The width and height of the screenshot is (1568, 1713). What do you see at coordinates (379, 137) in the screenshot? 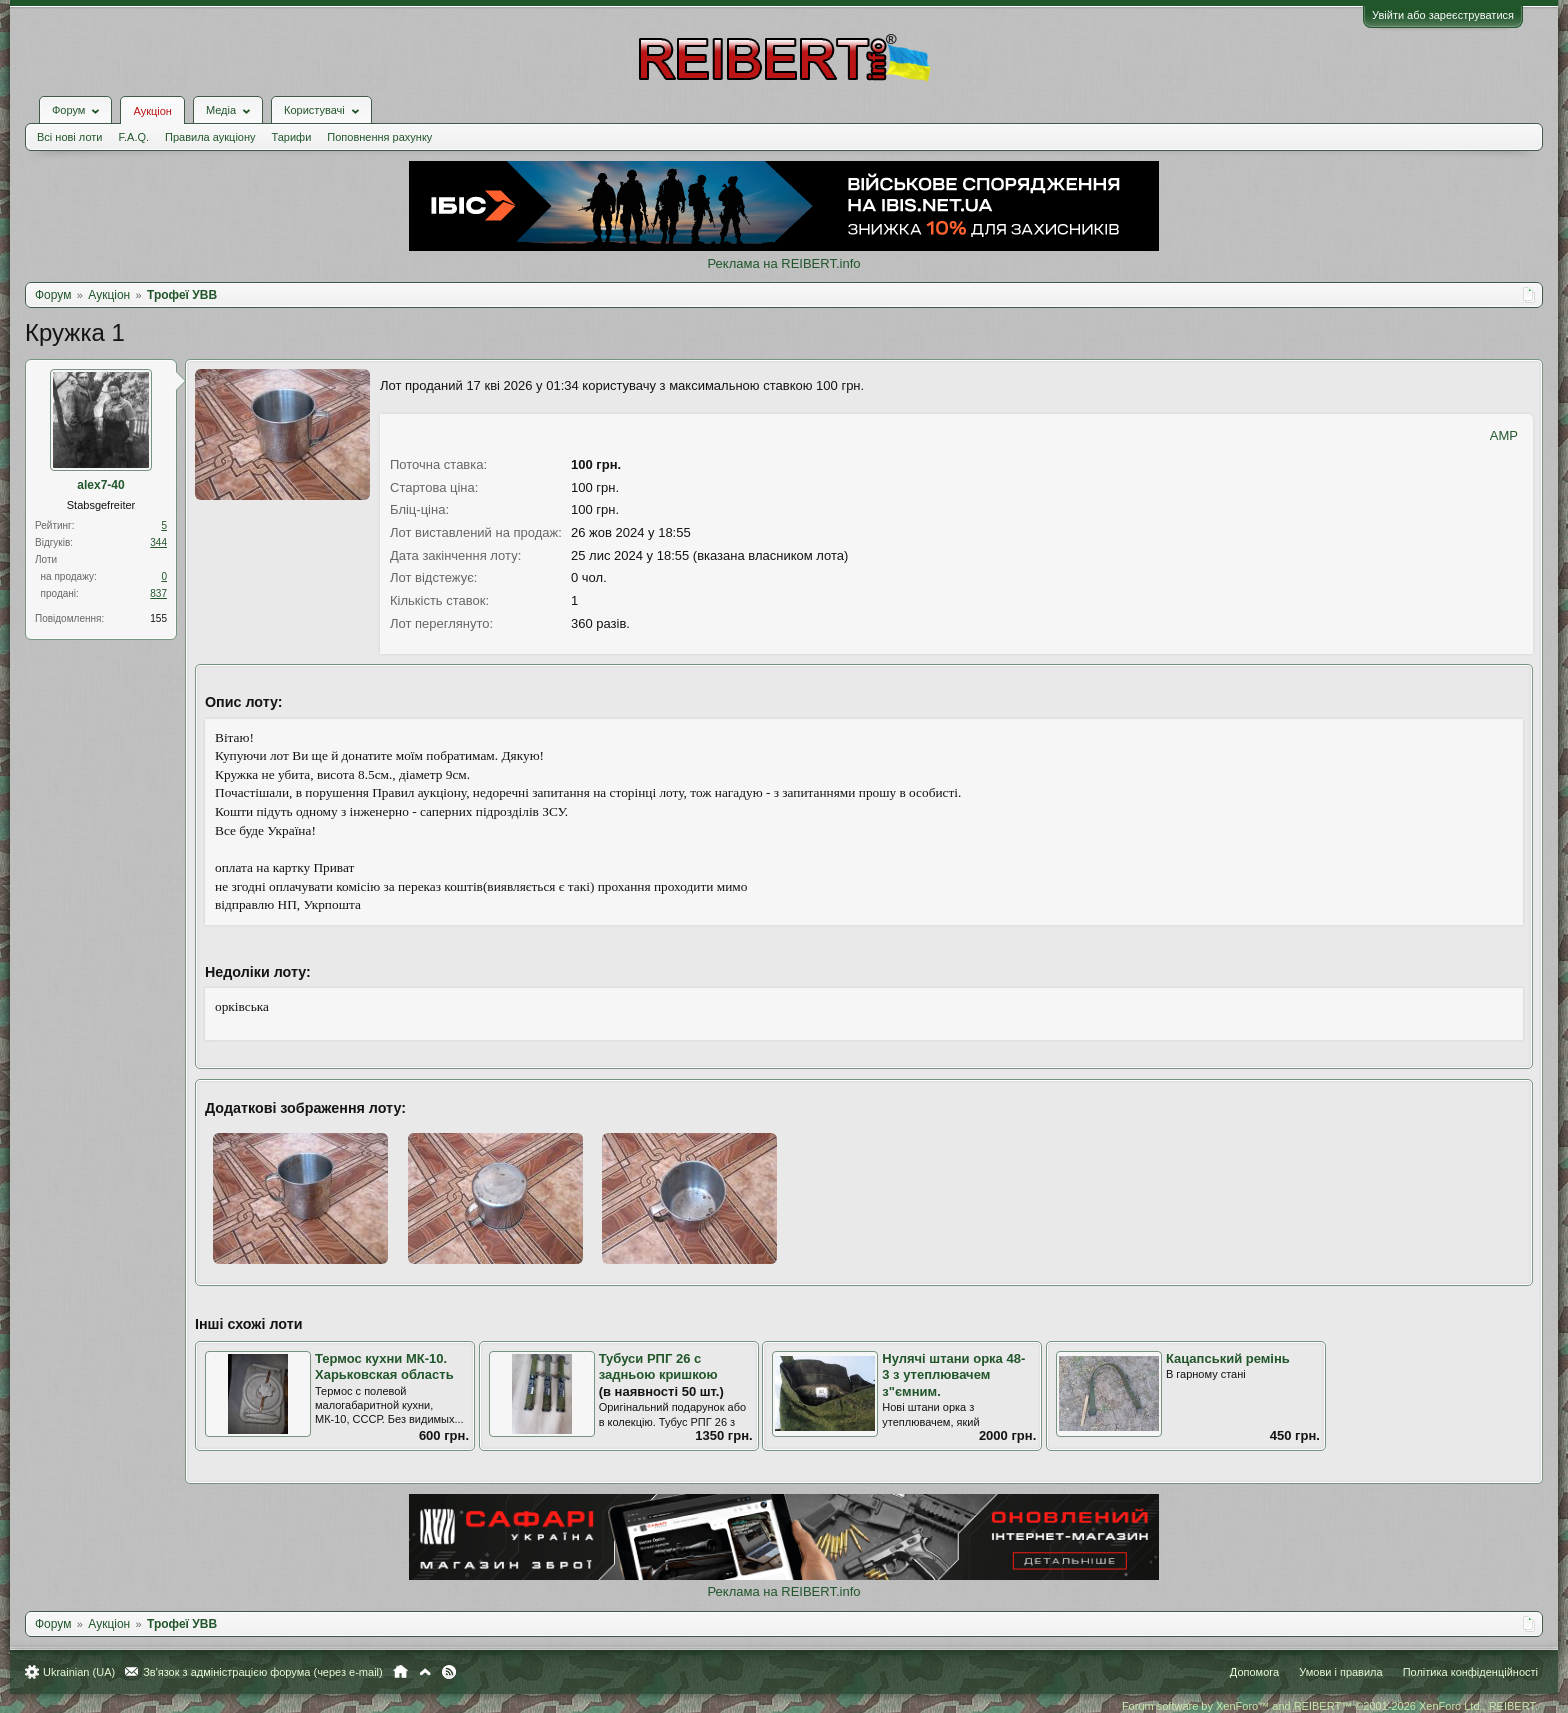
I see `Поповнення рахунку` at bounding box center [379, 137].